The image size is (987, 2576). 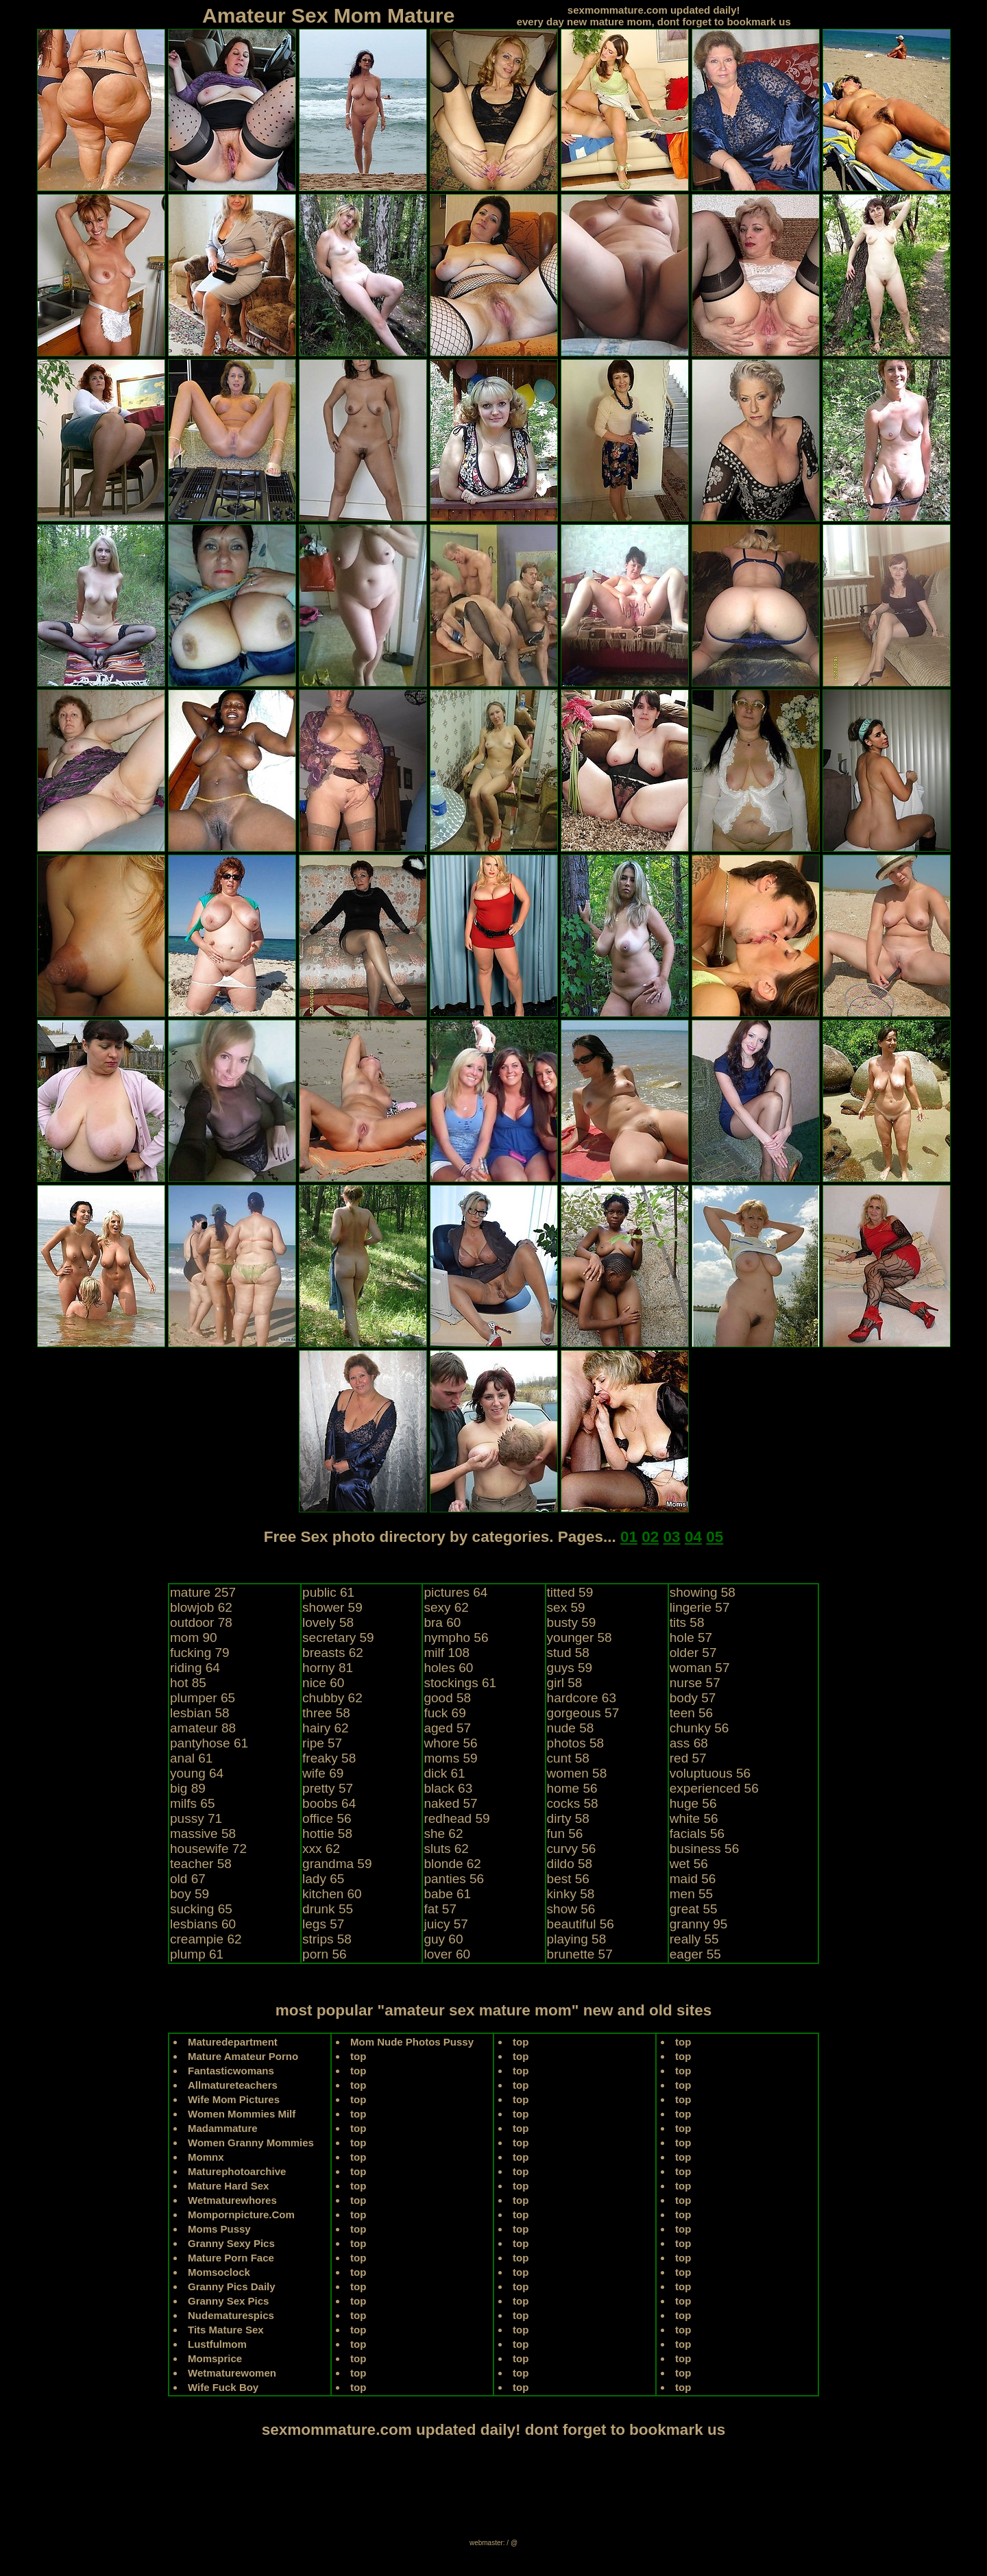 I want to click on show 56, so click(x=571, y=1909).